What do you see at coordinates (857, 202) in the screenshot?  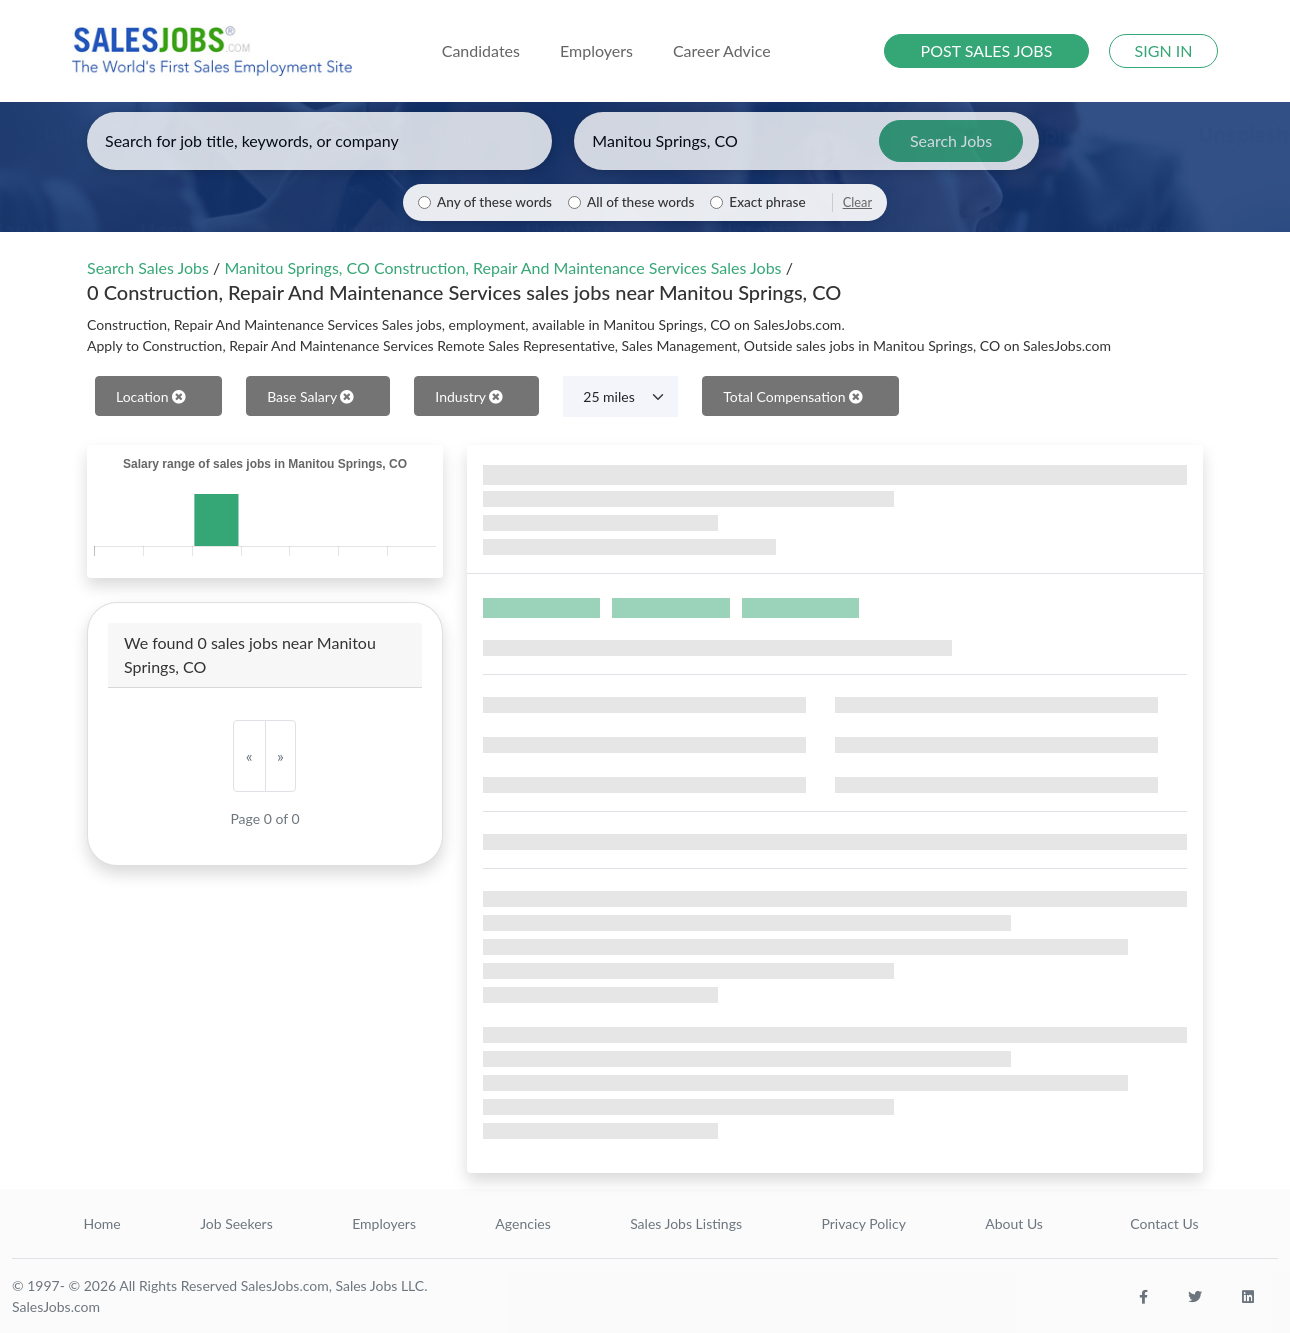 I see `Clear` at bounding box center [857, 202].